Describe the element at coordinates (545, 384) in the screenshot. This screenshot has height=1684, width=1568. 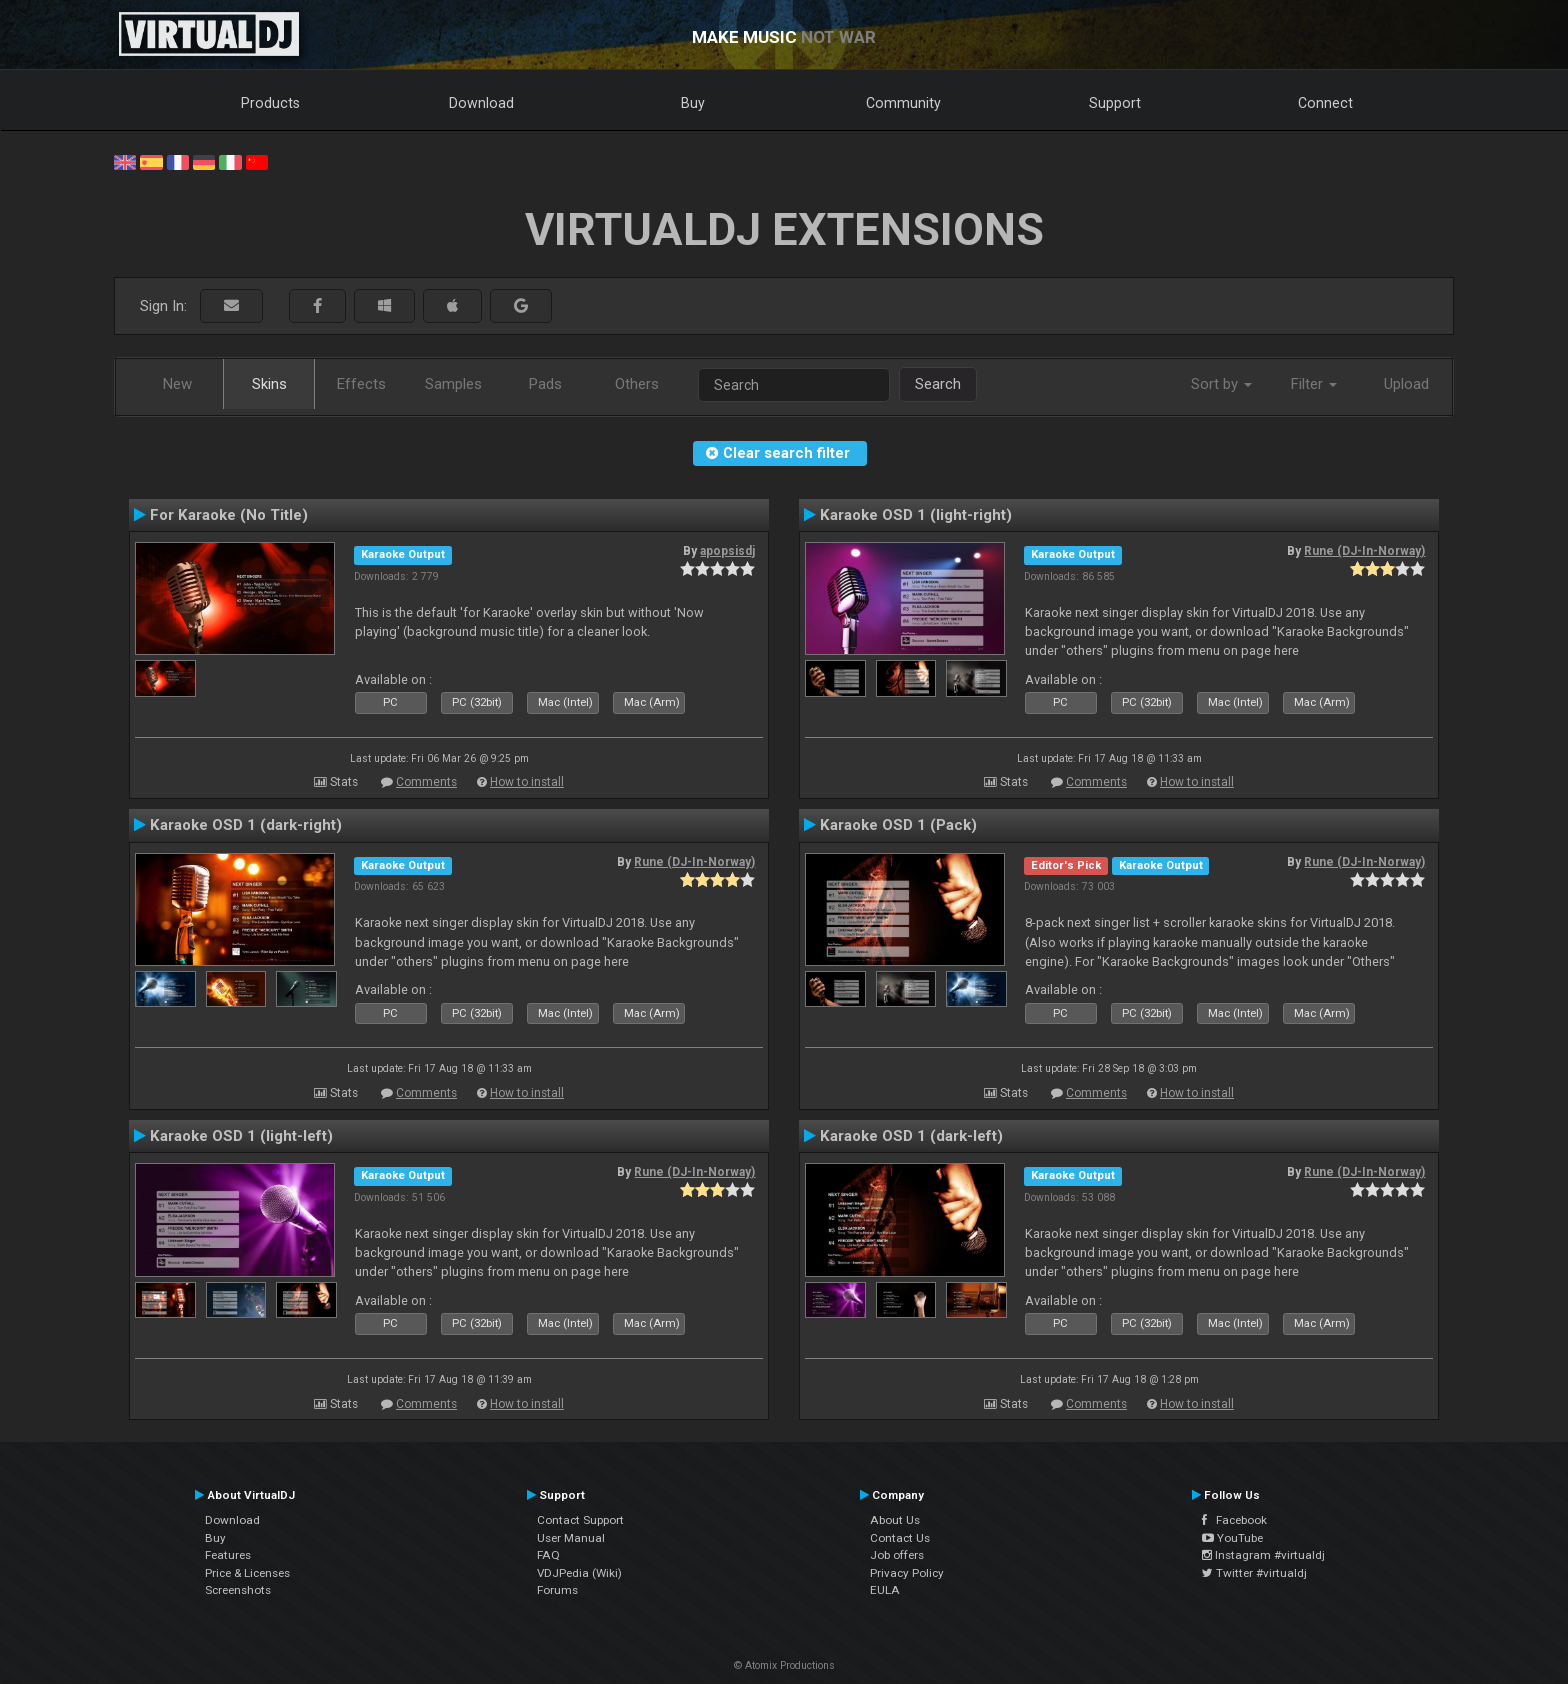
I see `Pads` at that location.